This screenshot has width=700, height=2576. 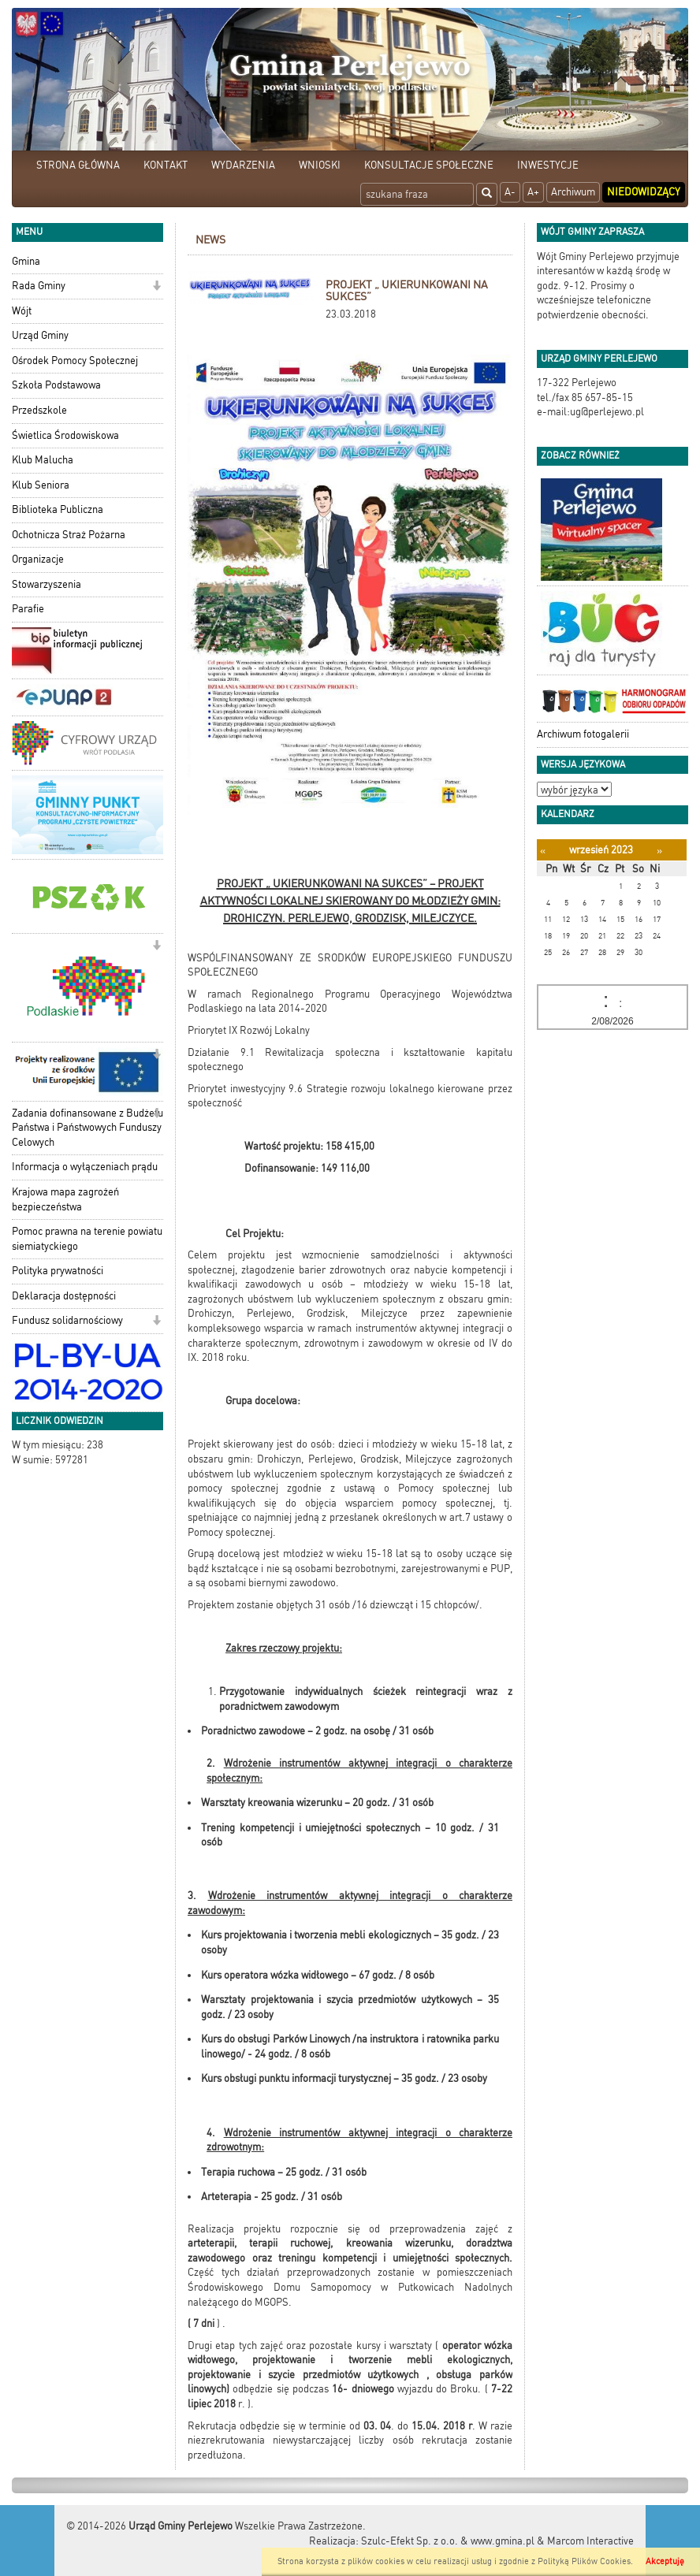 I want to click on Archiwum, so click(x=573, y=192).